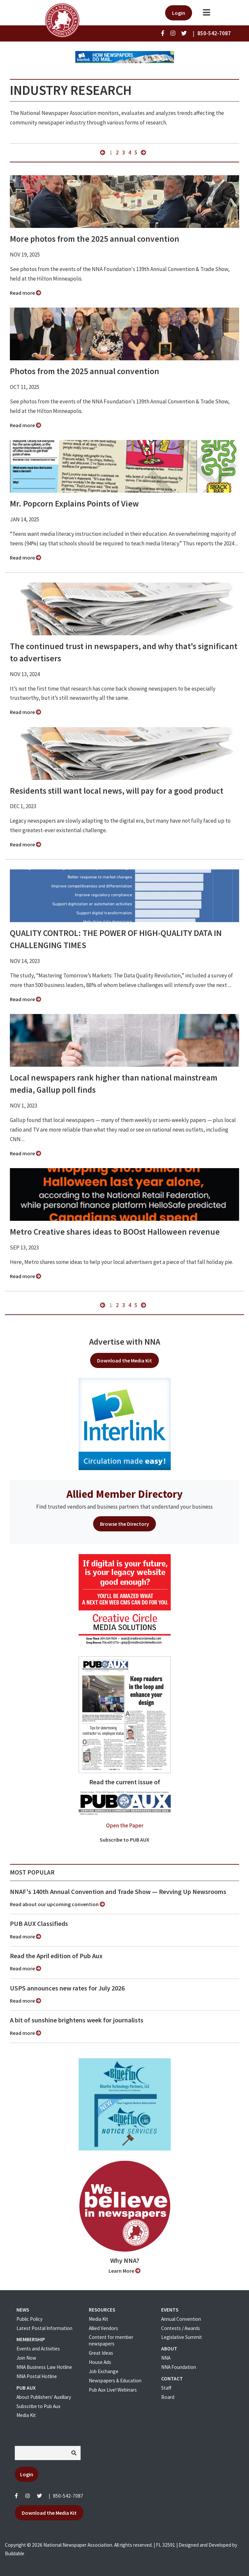 Image resolution: width=249 pixels, height=2576 pixels. Describe the element at coordinates (84, 371) in the screenshot. I see `Photos from the 2025 annual convention` at that location.